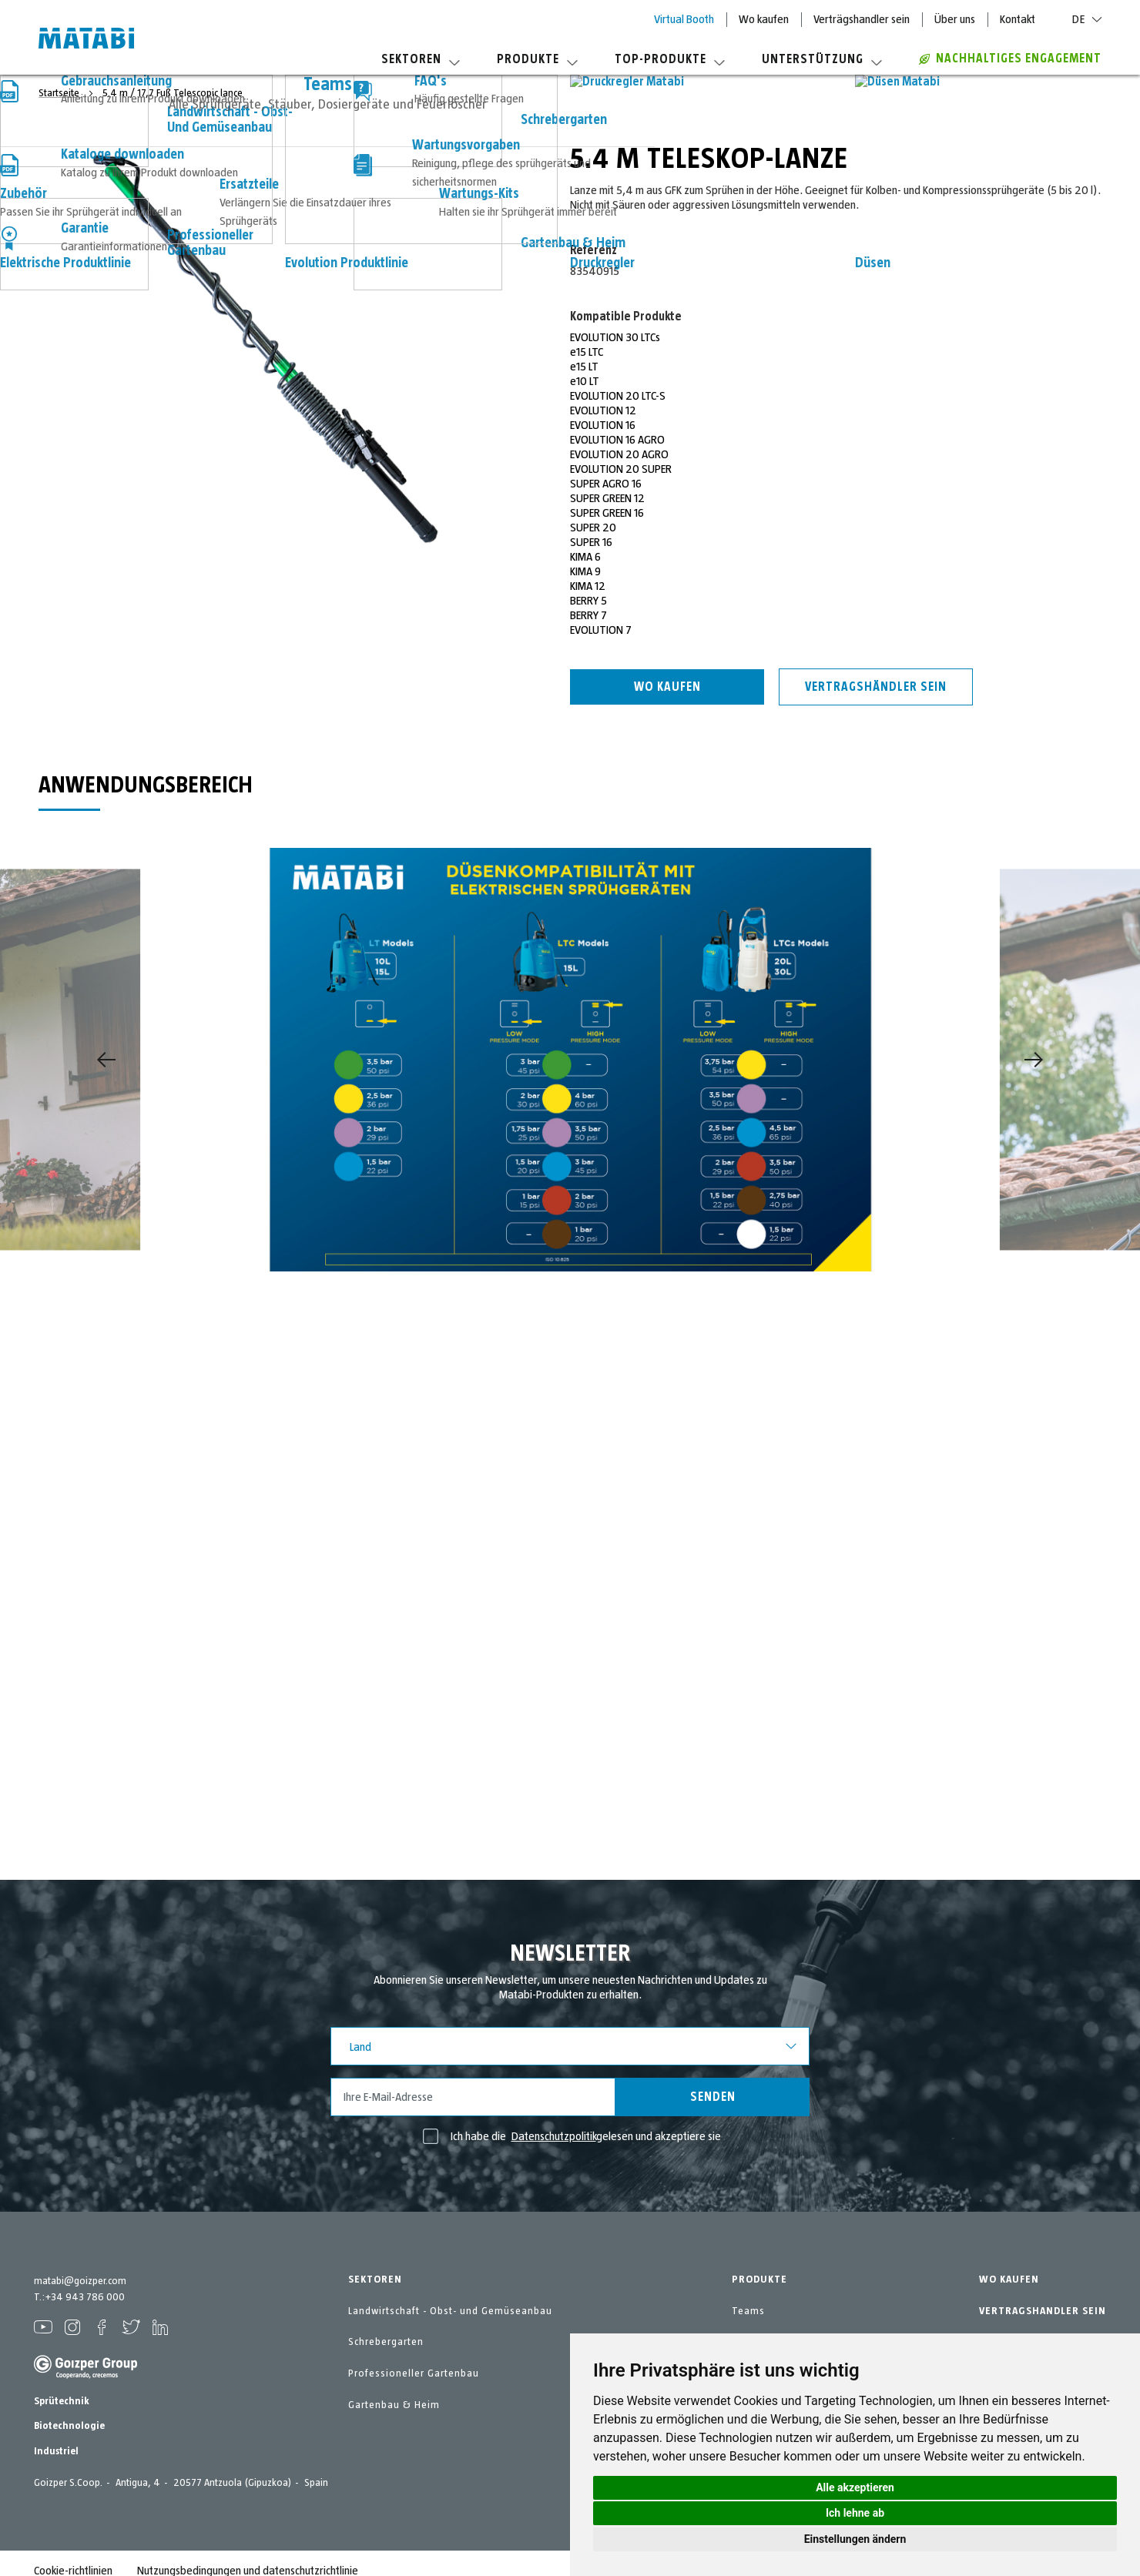 The image size is (1140, 2576). What do you see at coordinates (587, 586) in the screenshot?
I see `KIMA 12` at bounding box center [587, 586].